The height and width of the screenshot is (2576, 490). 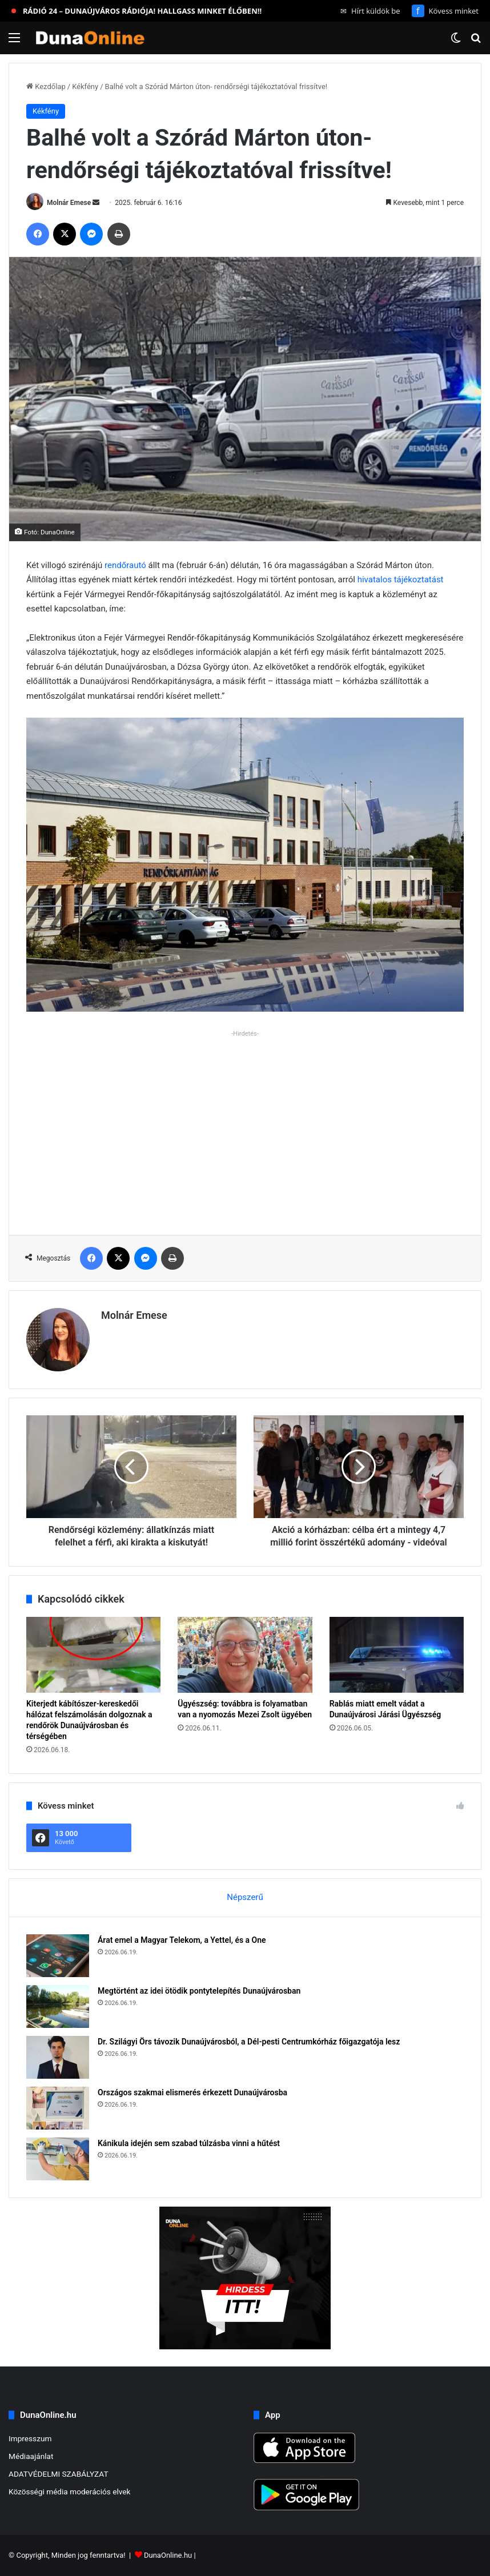 I want to click on Hírt küldök be, so click(x=370, y=11).